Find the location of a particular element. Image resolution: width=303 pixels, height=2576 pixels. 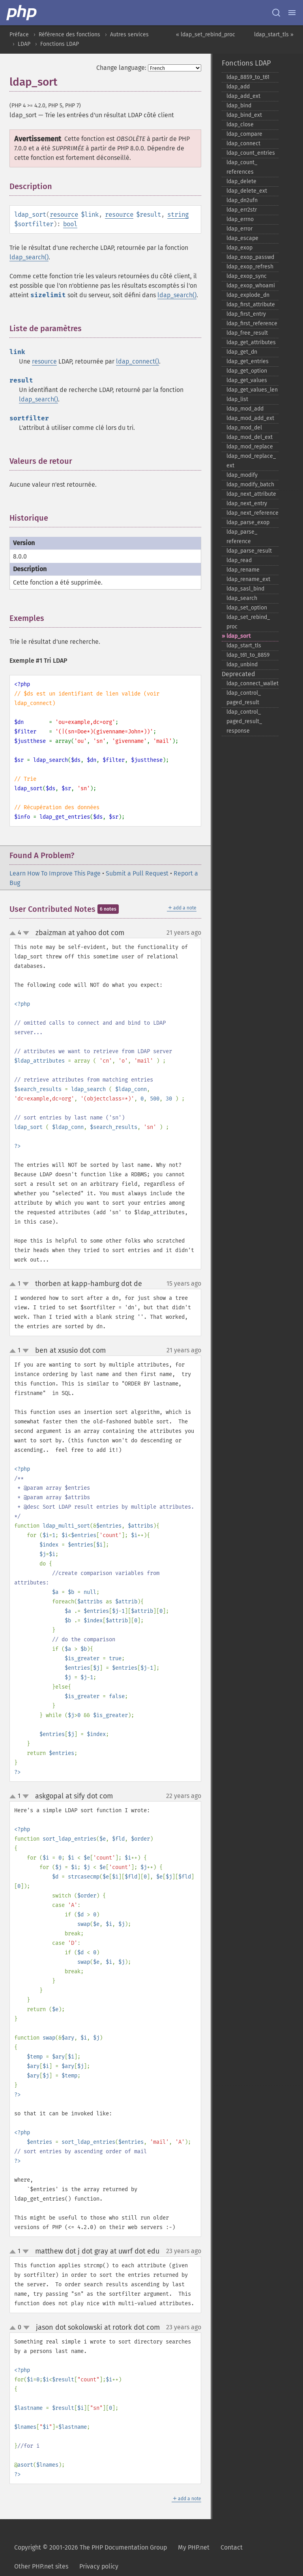

Copyright © 2001-2026 The PHP Documentation Group is located at coordinates (90, 2547).